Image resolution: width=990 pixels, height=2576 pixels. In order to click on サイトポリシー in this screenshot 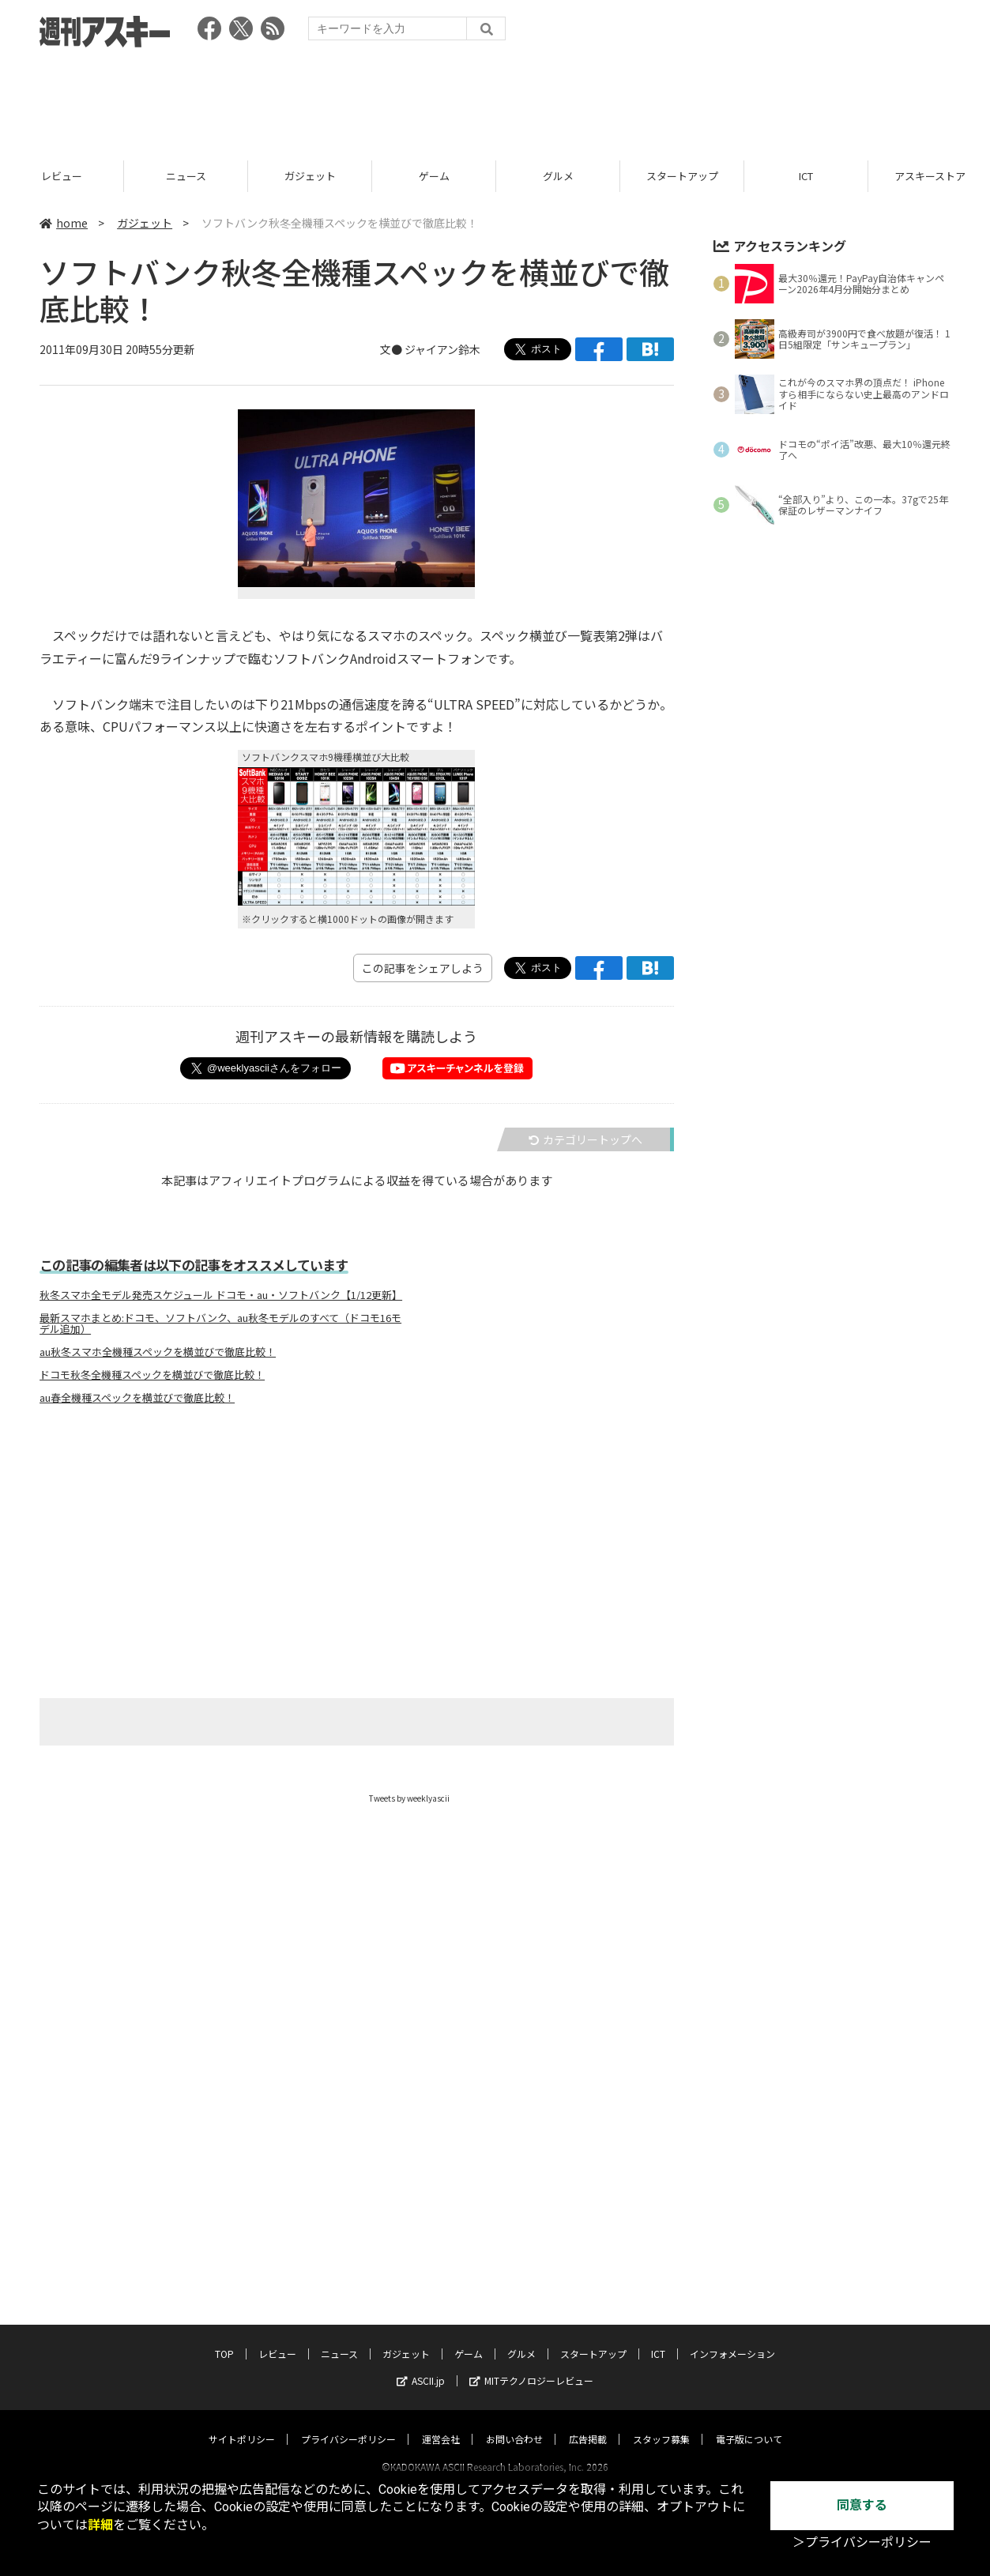, I will do `click(242, 2326)`.